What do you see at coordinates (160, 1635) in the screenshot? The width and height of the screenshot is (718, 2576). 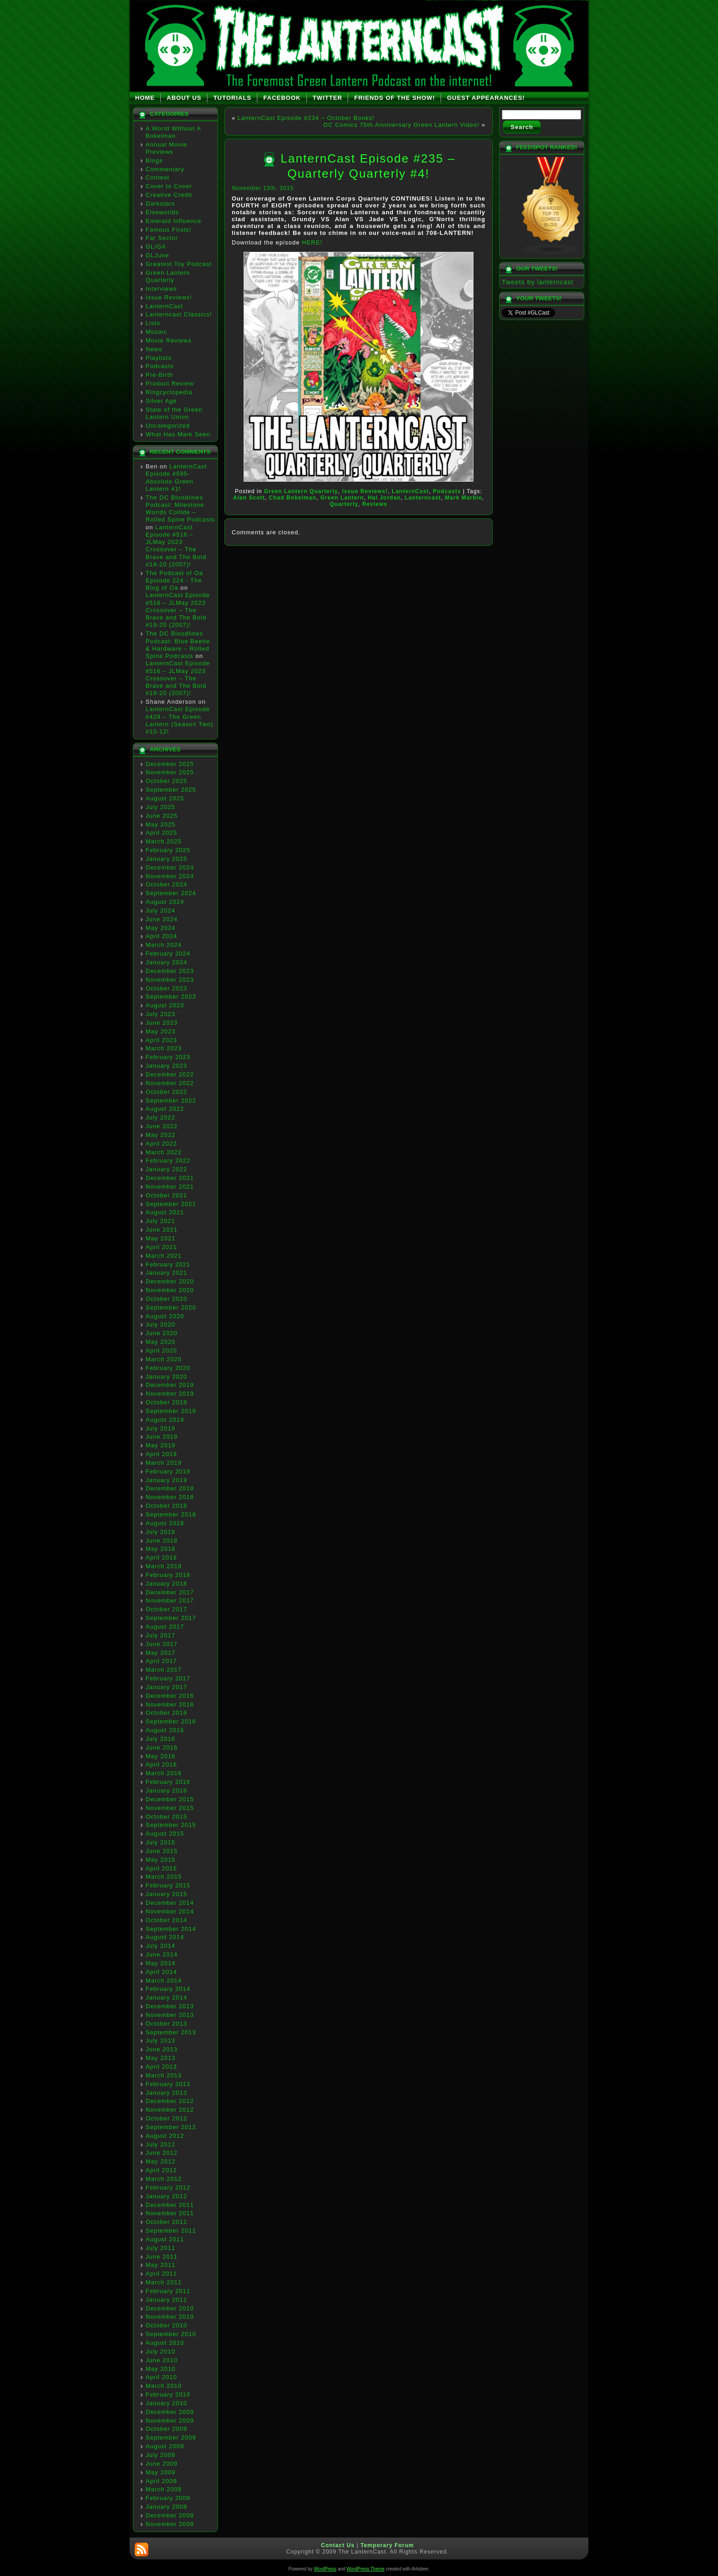 I see `July 2017` at bounding box center [160, 1635].